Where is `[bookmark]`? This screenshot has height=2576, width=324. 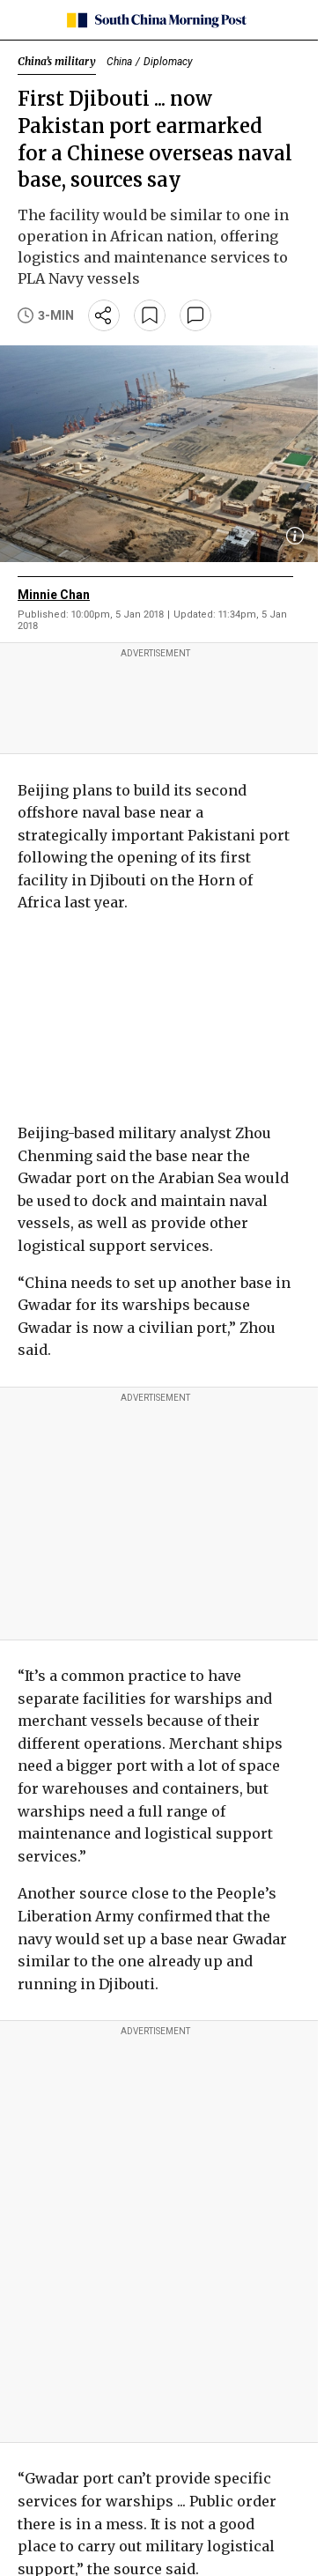 [bookmark] is located at coordinates (150, 315).